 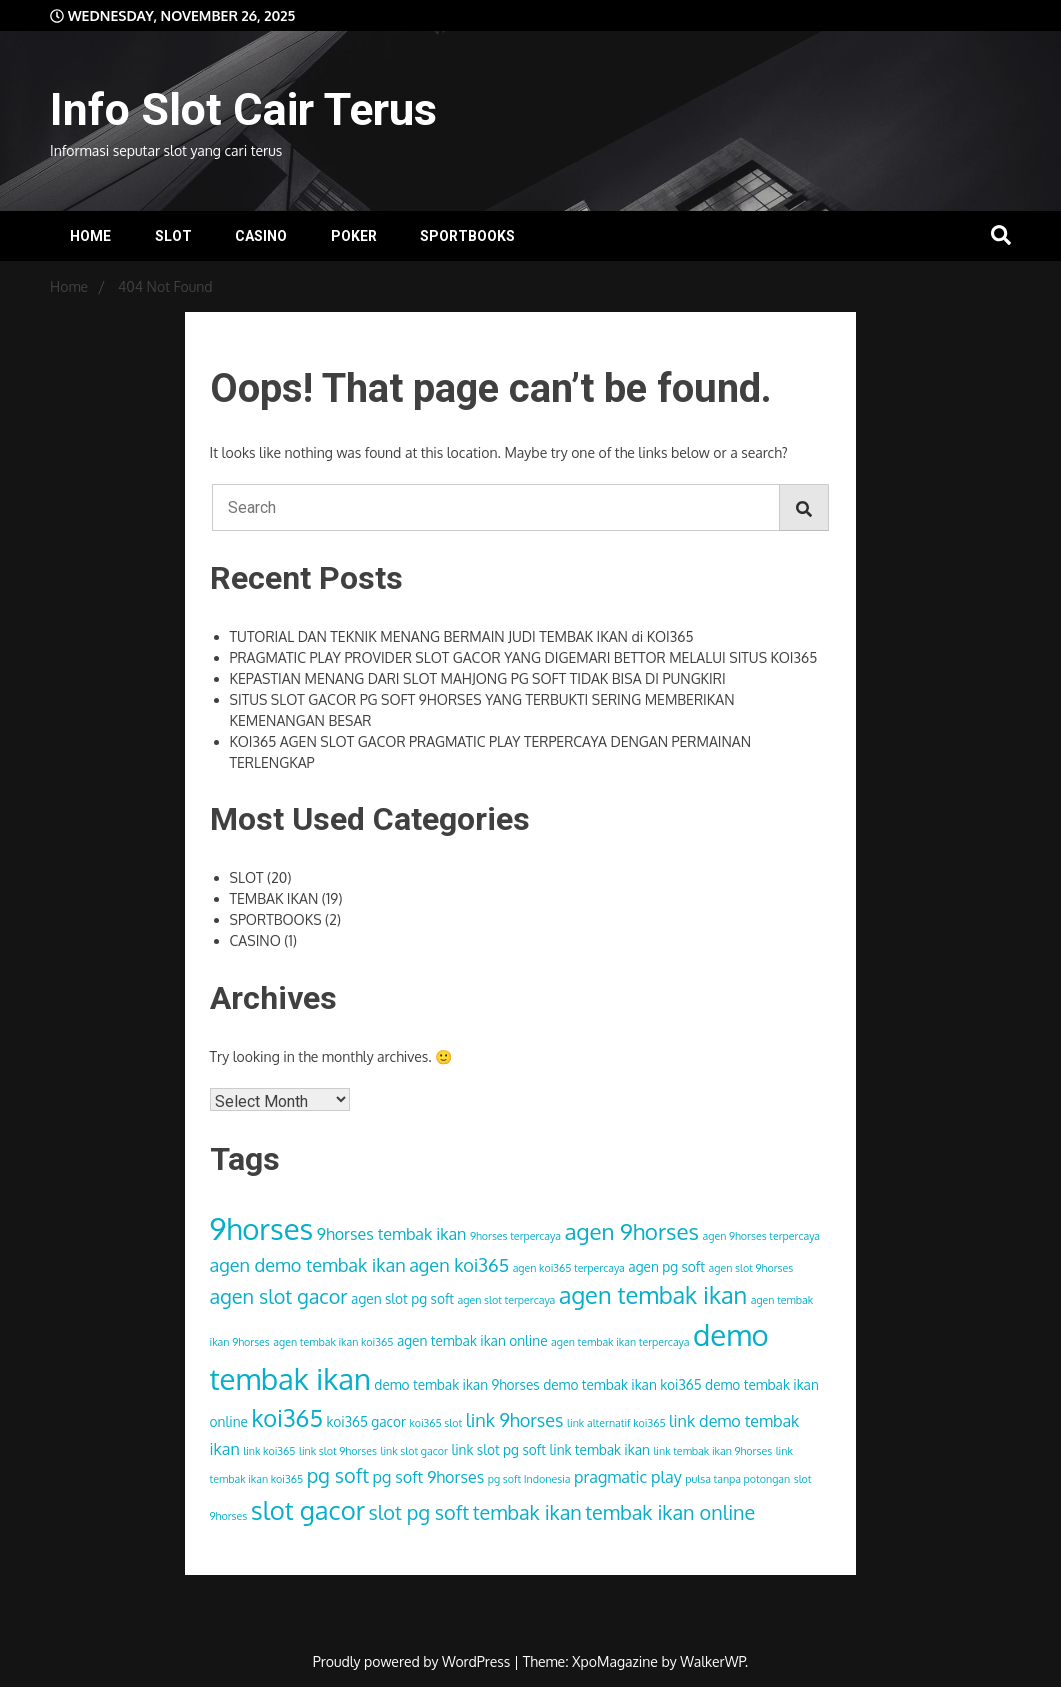 I want to click on pg soft 9horses [pg soft 9horses (4 items)], so click(x=429, y=1476).